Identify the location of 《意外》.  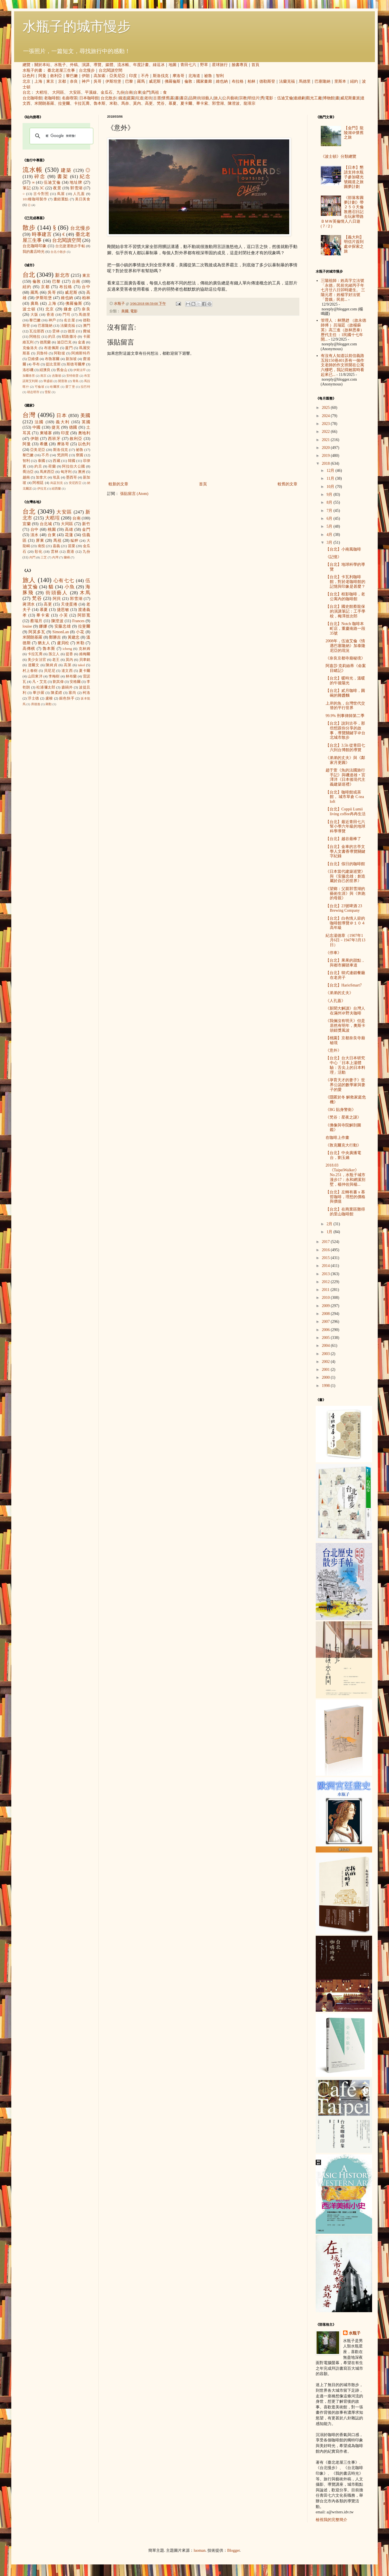
(333, 1050).